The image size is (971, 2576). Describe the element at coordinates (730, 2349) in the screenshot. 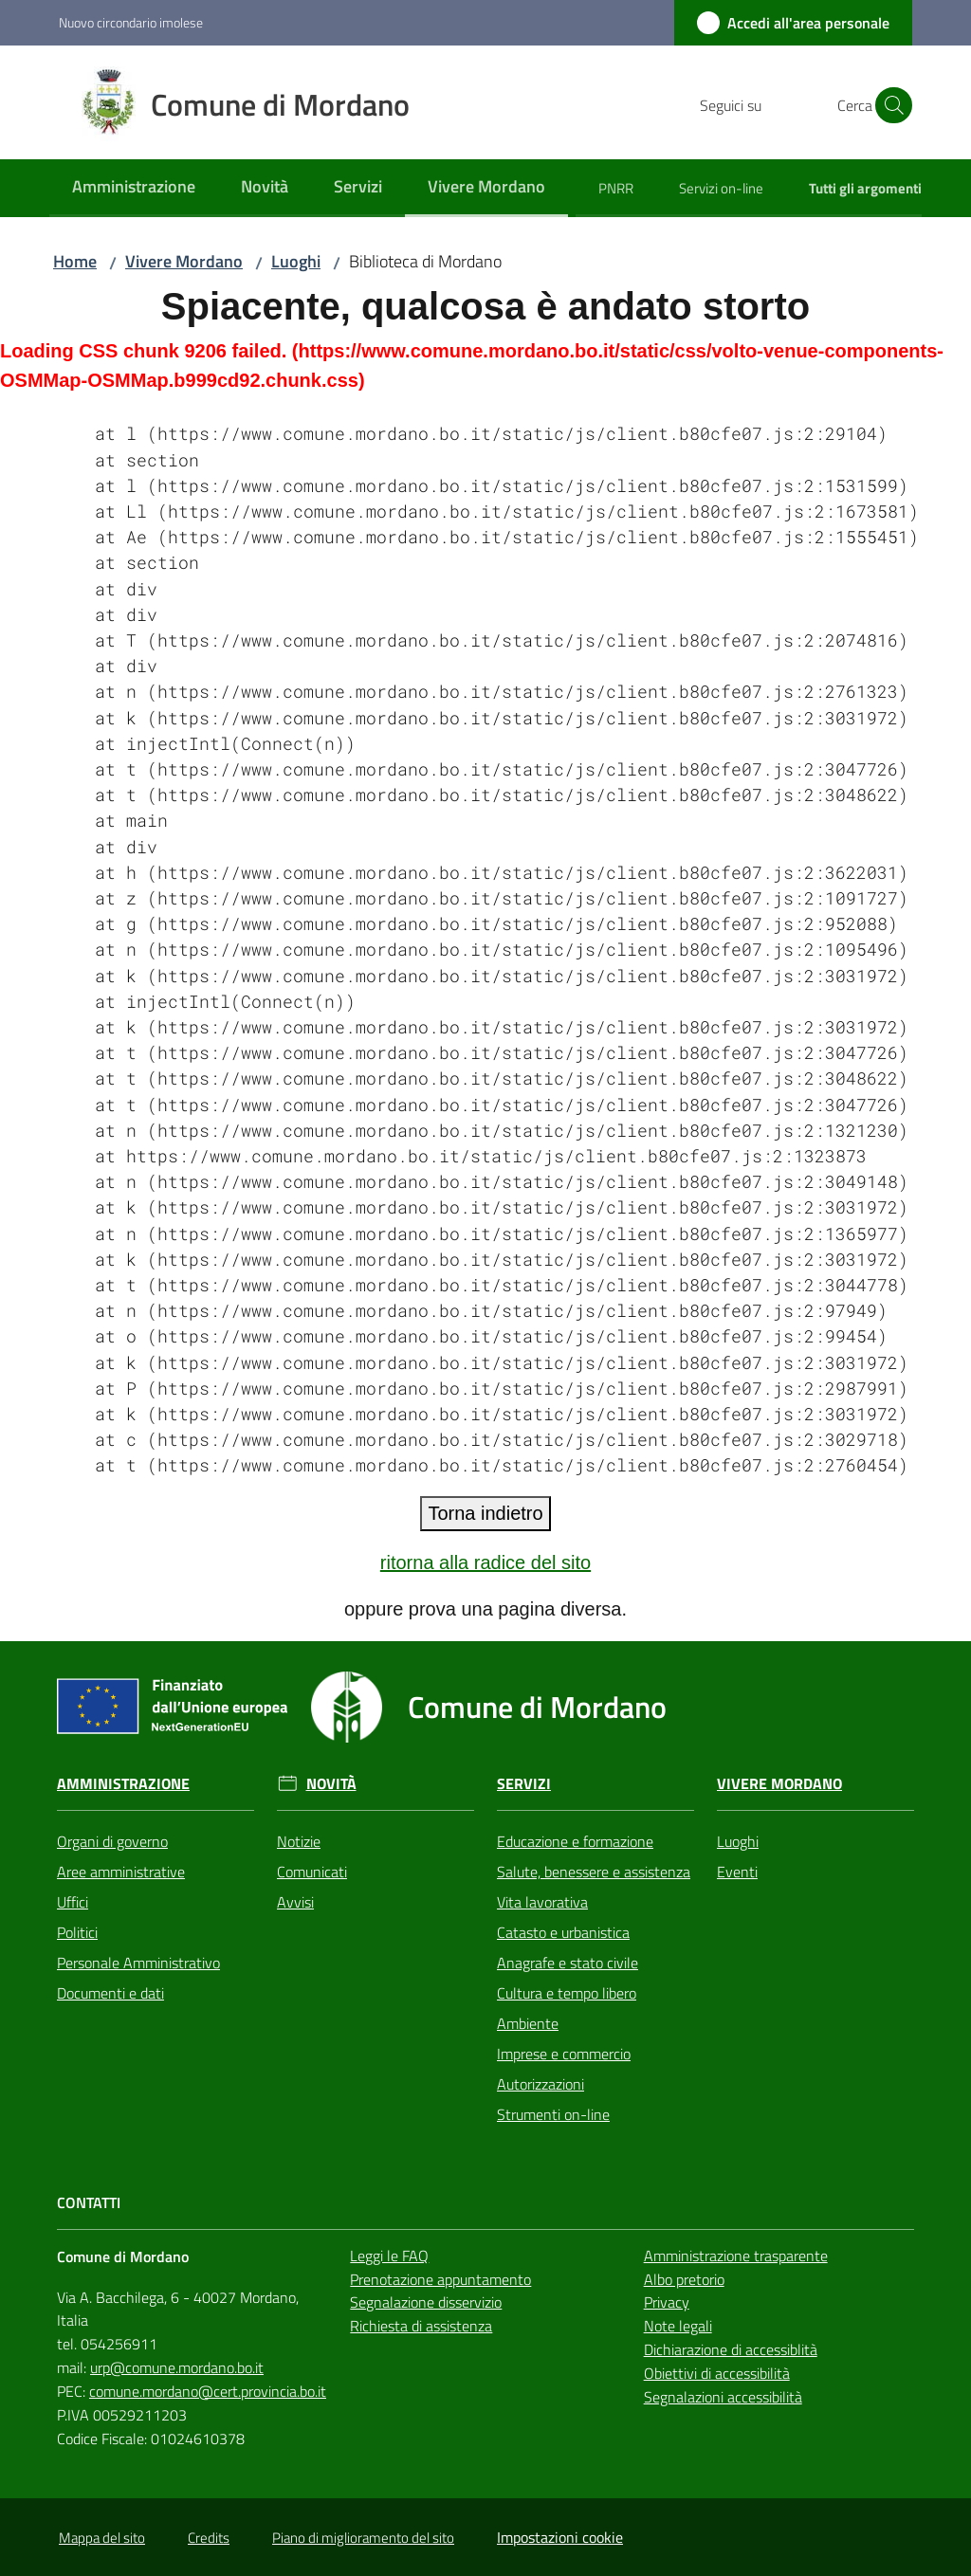

I see `Dichiarazione di accessiblità` at that location.